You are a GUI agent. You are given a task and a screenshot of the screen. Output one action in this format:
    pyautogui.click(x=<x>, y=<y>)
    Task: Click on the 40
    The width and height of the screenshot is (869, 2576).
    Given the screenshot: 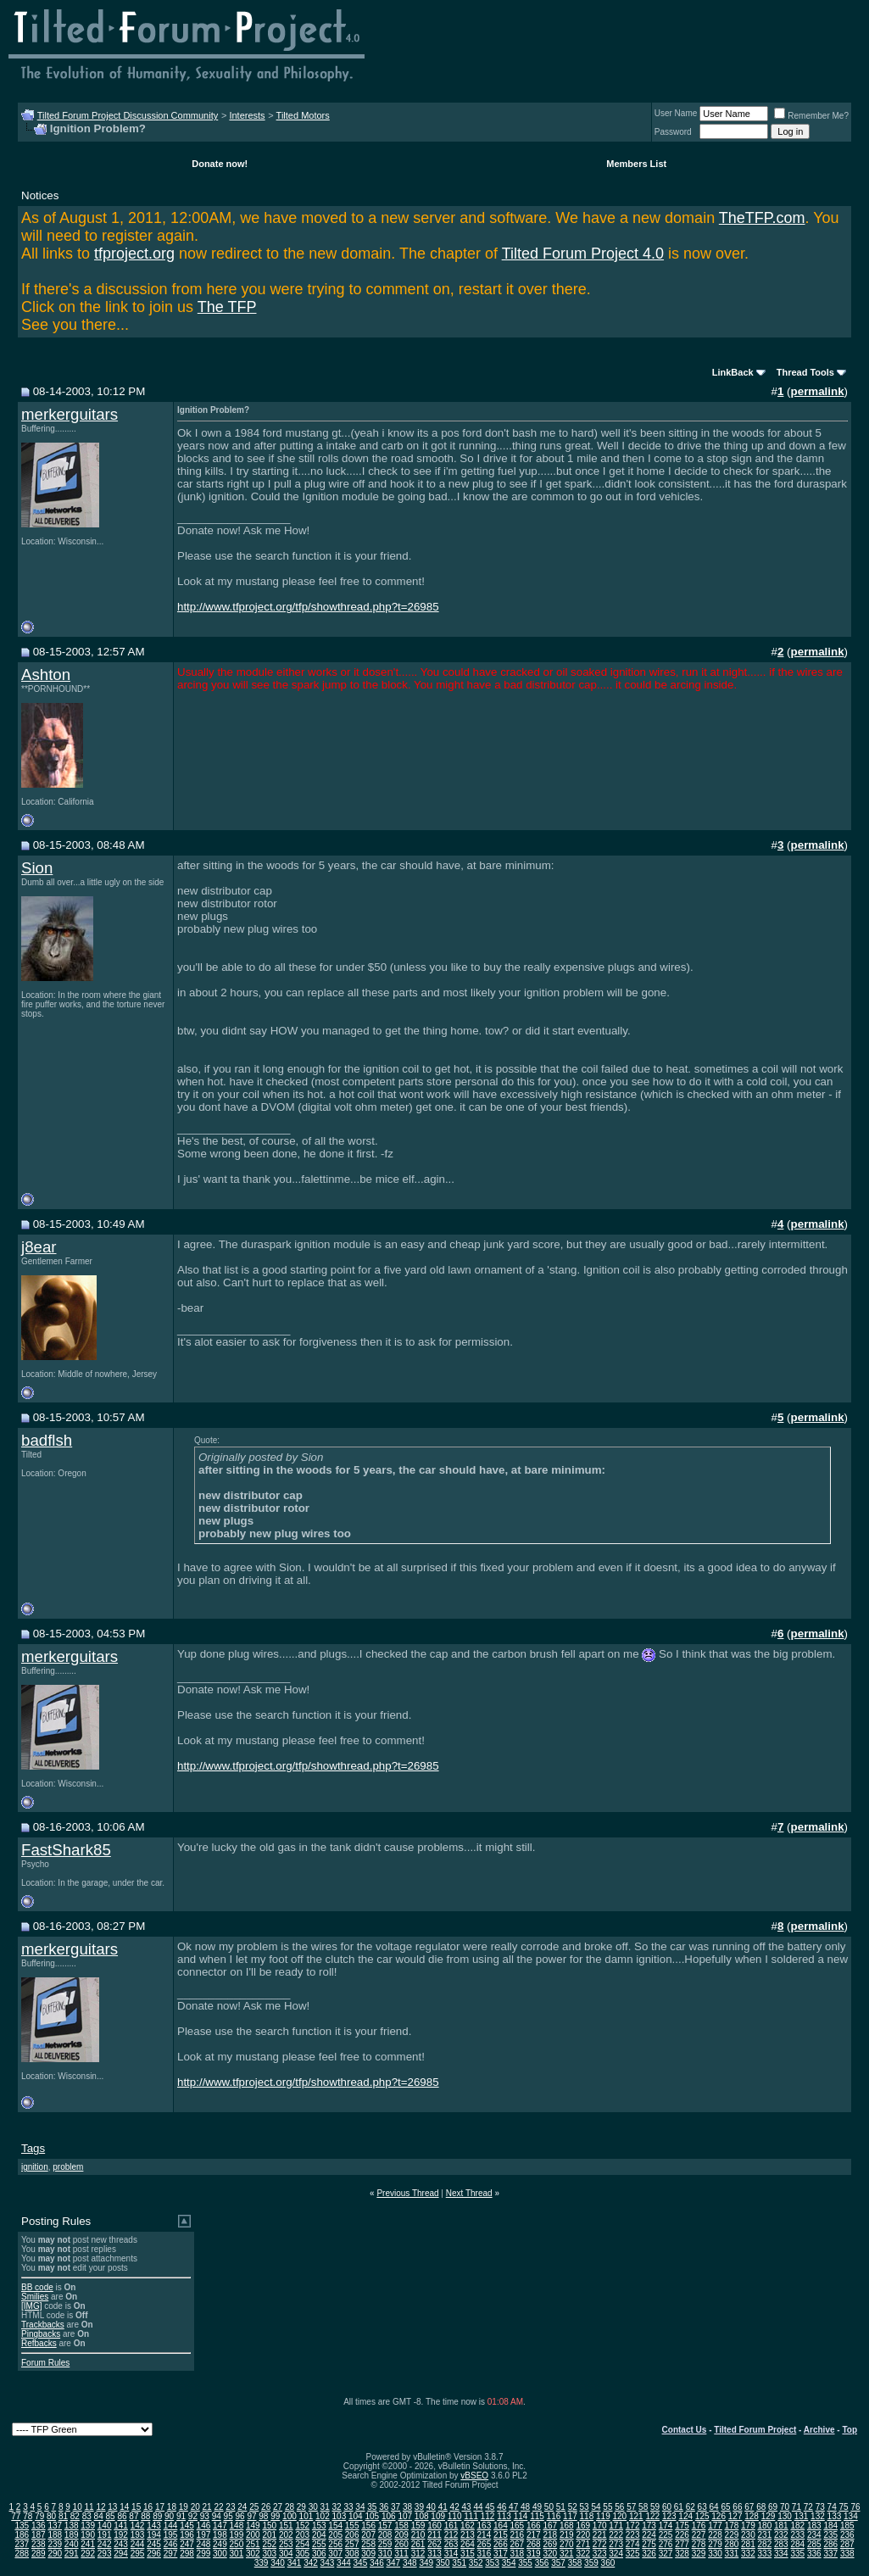 What is the action you would take?
    pyautogui.click(x=431, y=2507)
    